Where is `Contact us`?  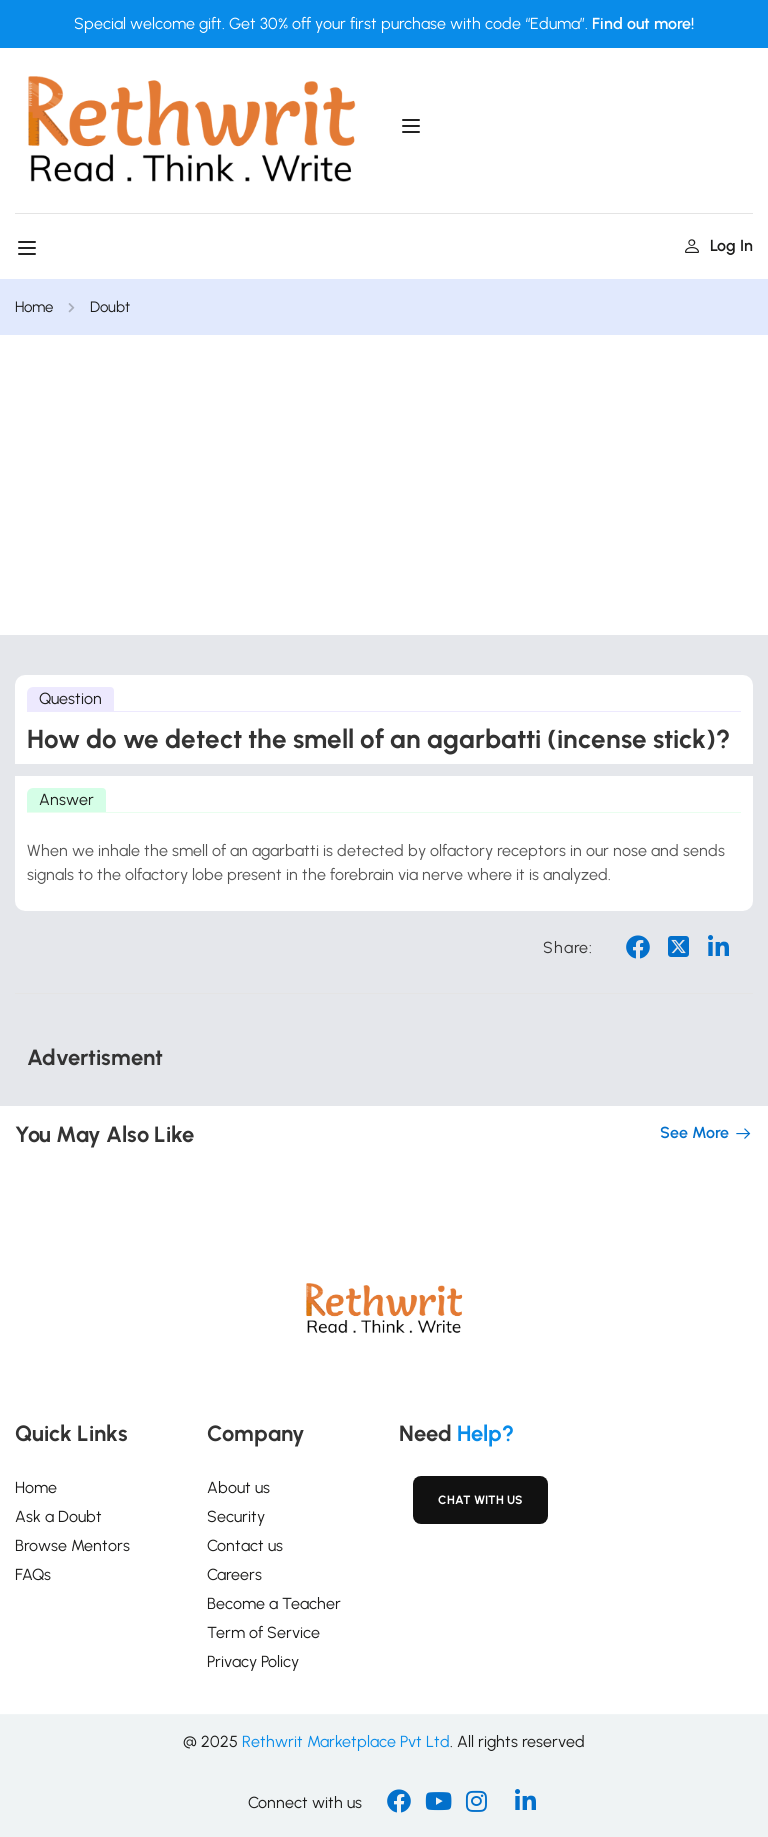
Contact us is located at coordinates (245, 1545).